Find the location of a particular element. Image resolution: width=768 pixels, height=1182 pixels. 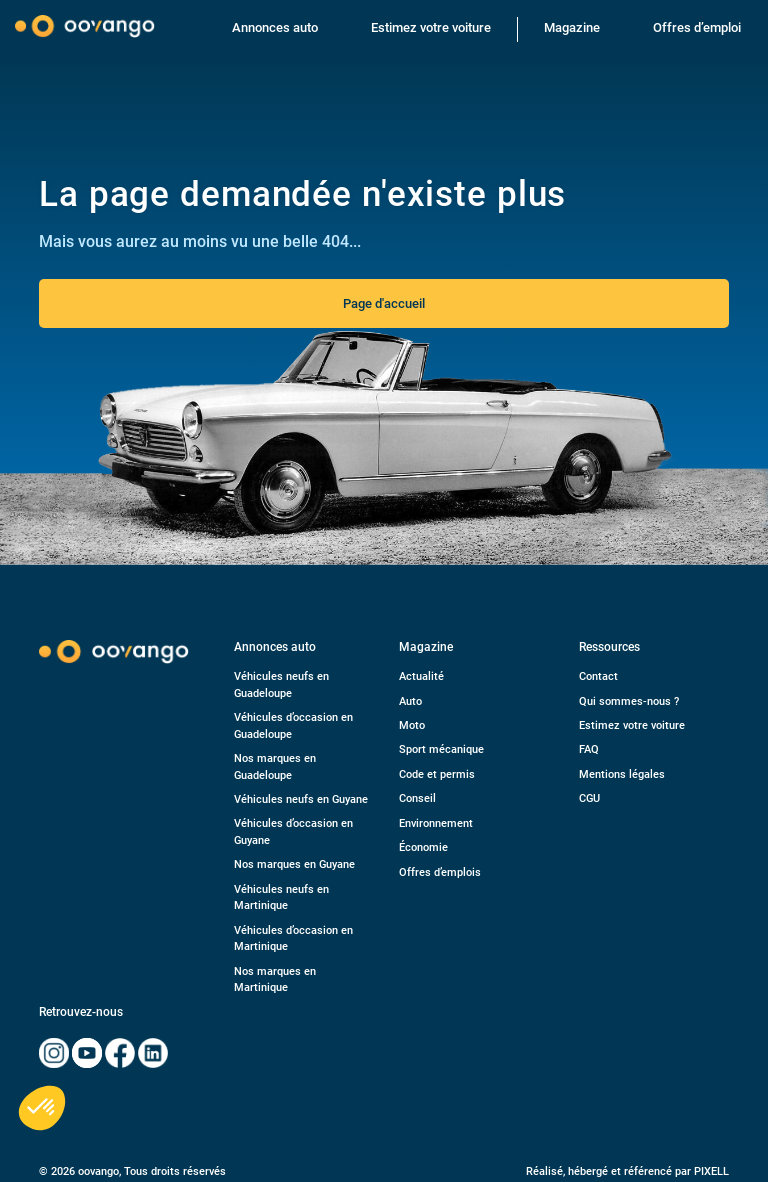

Mentions légales is located at coordinates (622, 774).